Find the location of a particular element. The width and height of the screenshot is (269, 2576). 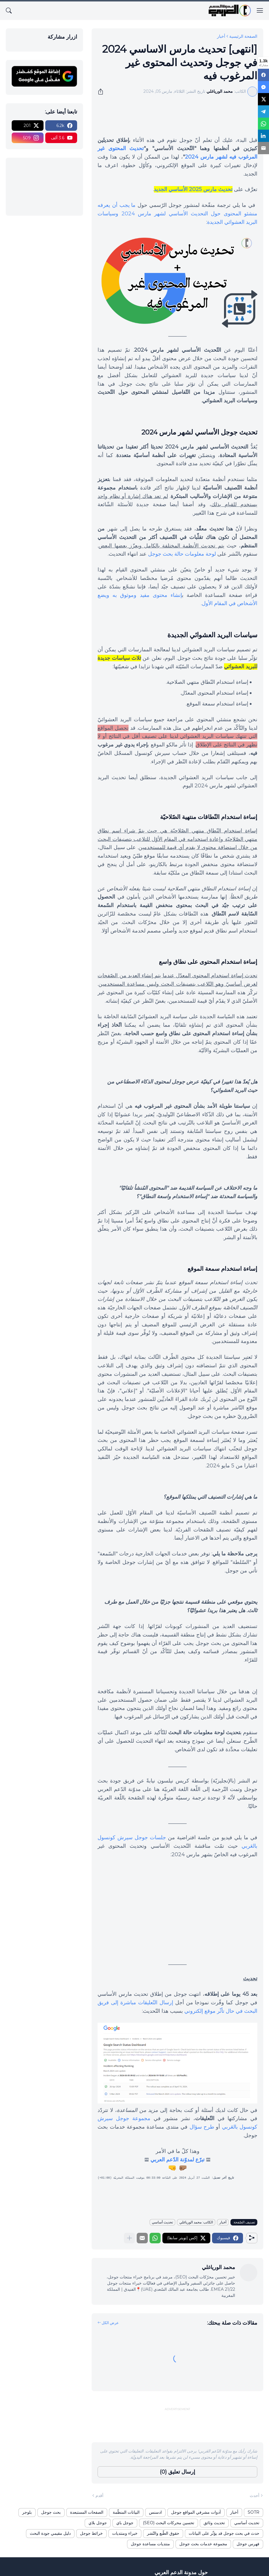

البيانات المنظّمة is located at coordinates (126, 2512).